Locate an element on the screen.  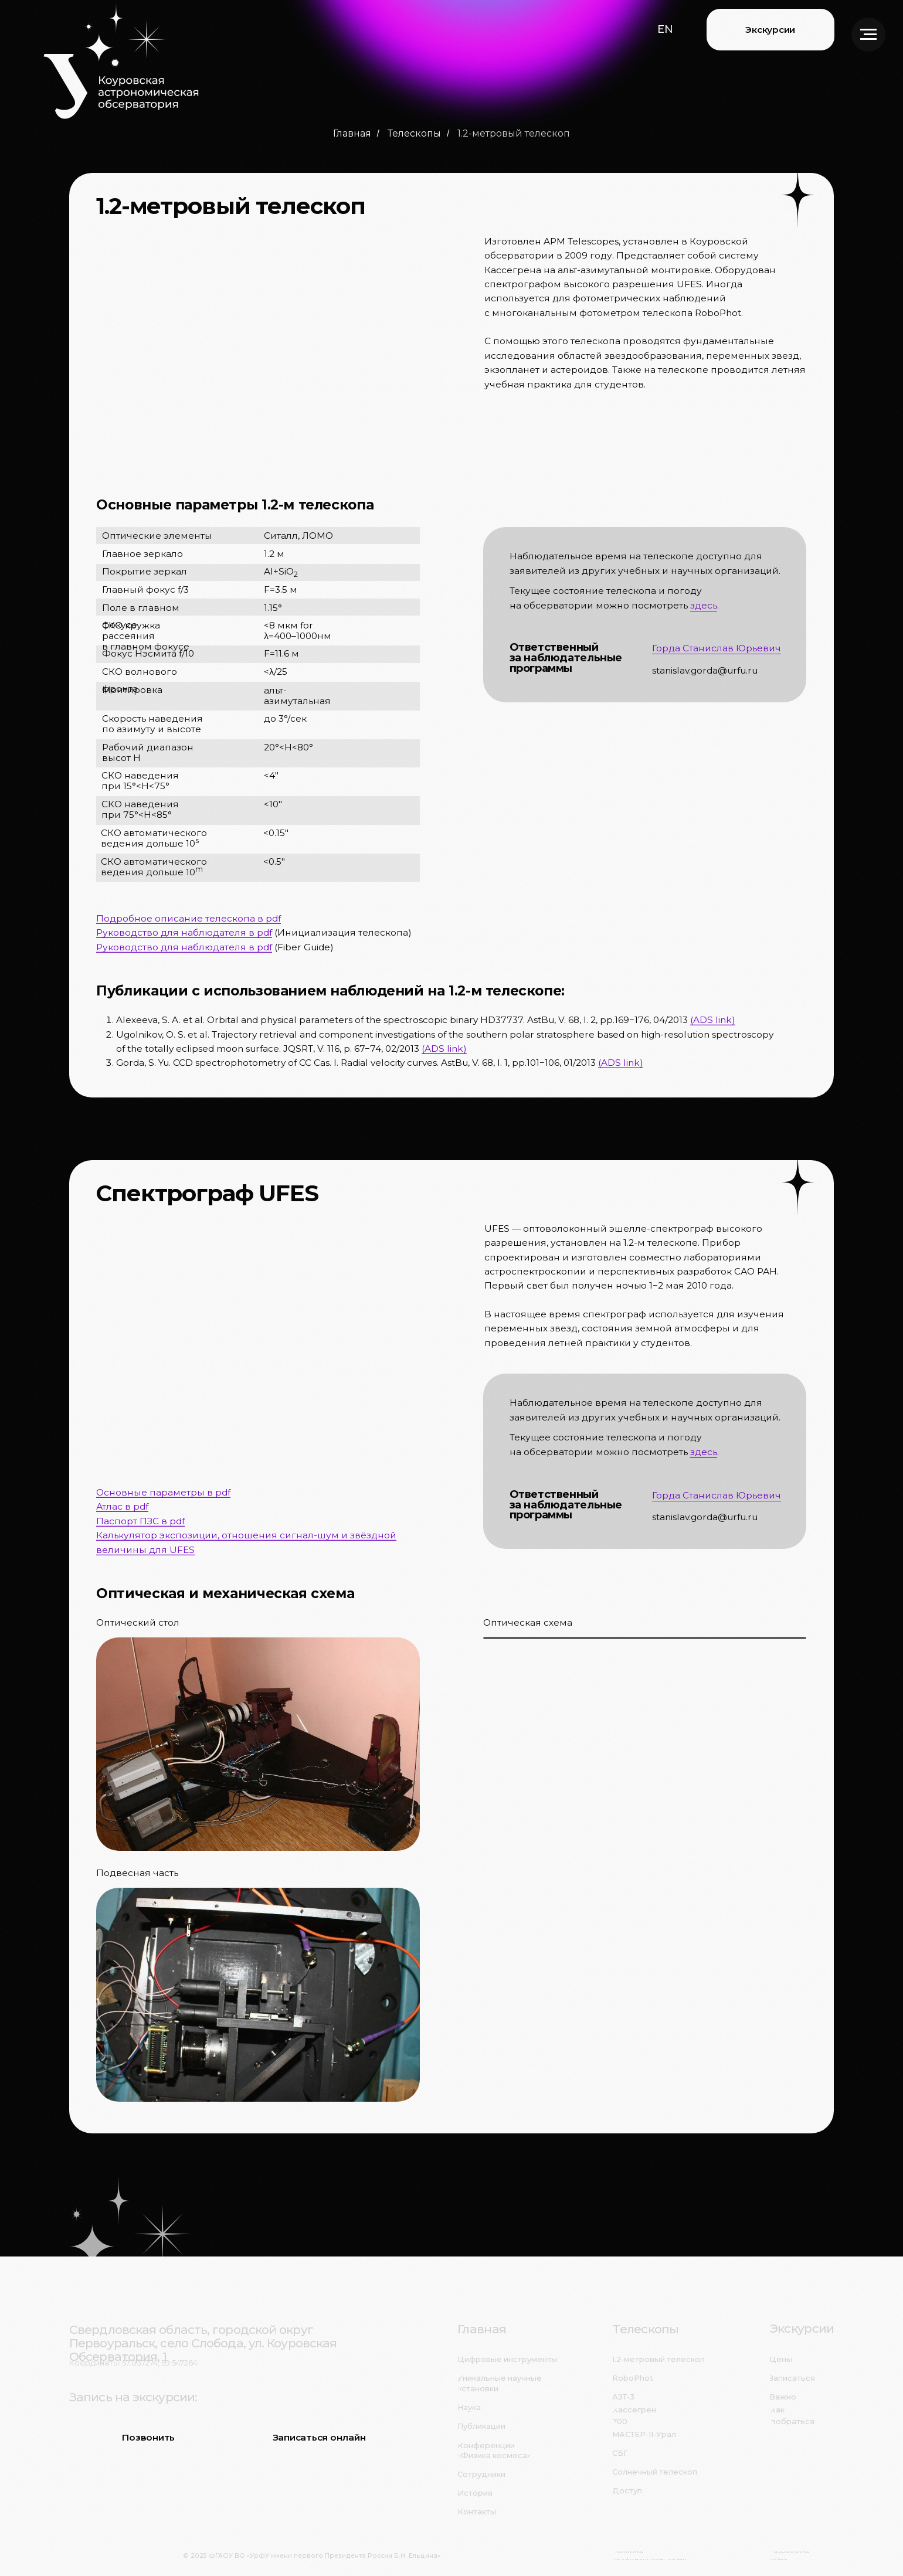
stanislav.gorda@urfu.ru is located at coordinates (705, 670).